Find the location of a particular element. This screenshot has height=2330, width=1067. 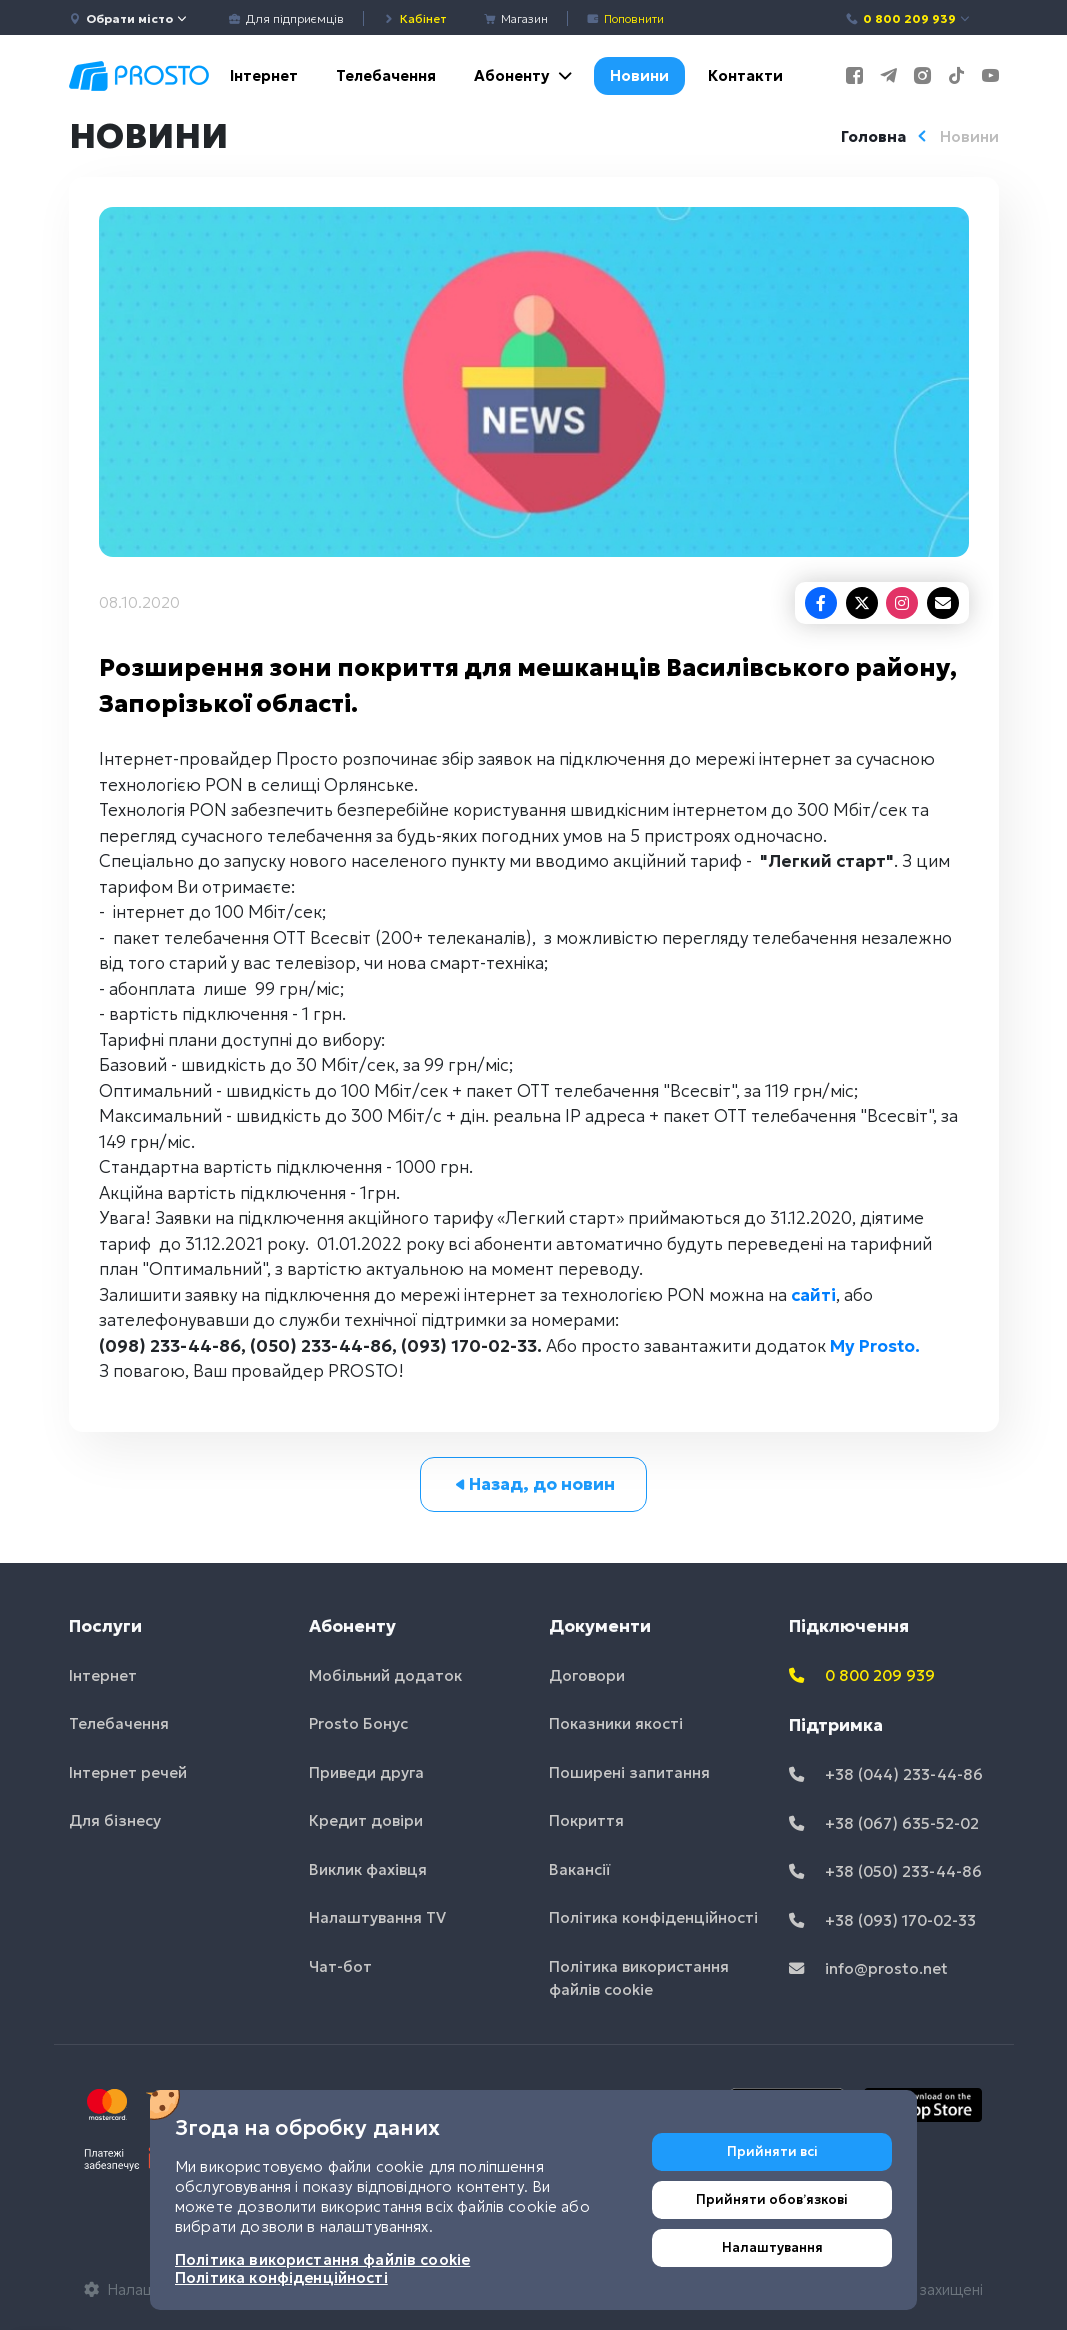

Новини is located at coordinates (639, 75).